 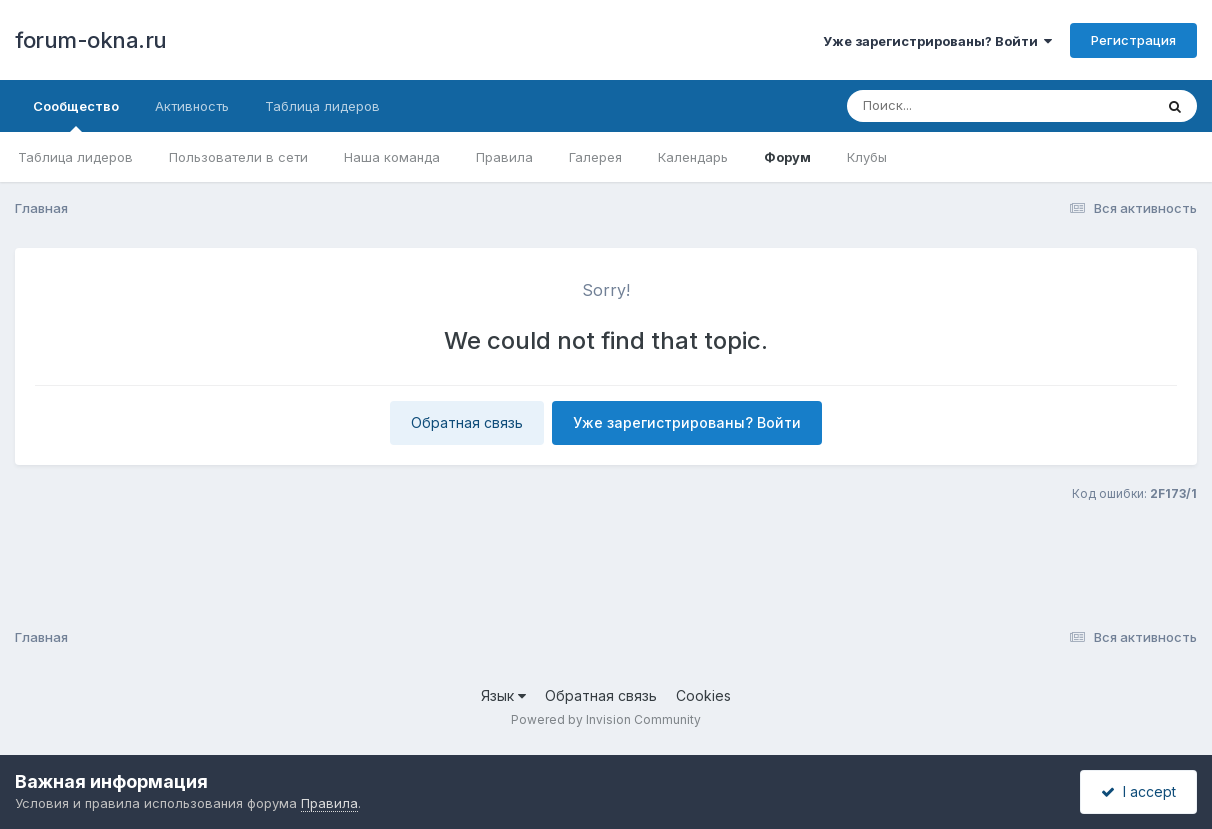 I want to click on Пользователи в сети, so click(x=238, y=157).